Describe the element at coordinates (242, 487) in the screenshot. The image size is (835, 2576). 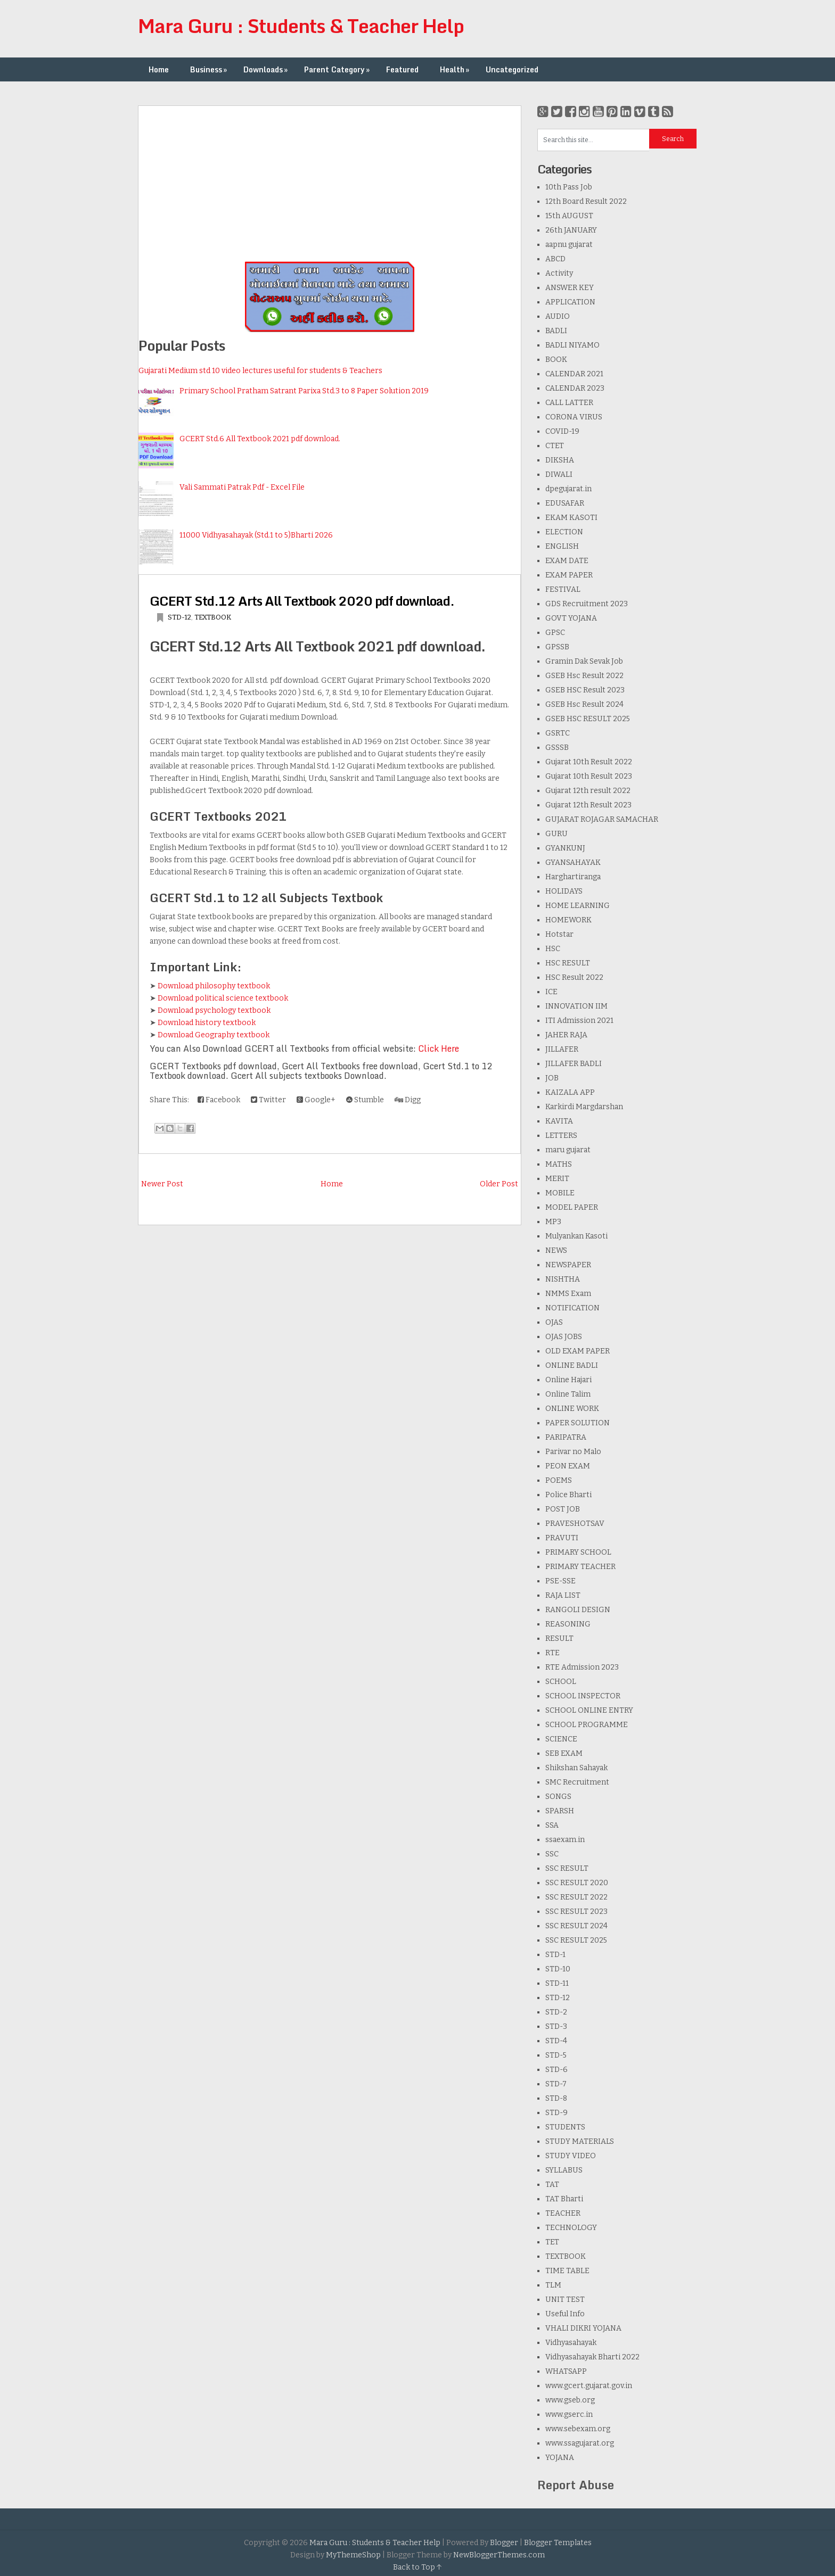
I see `Vali Sammati Patrak Pdf - Excel File` at that location.